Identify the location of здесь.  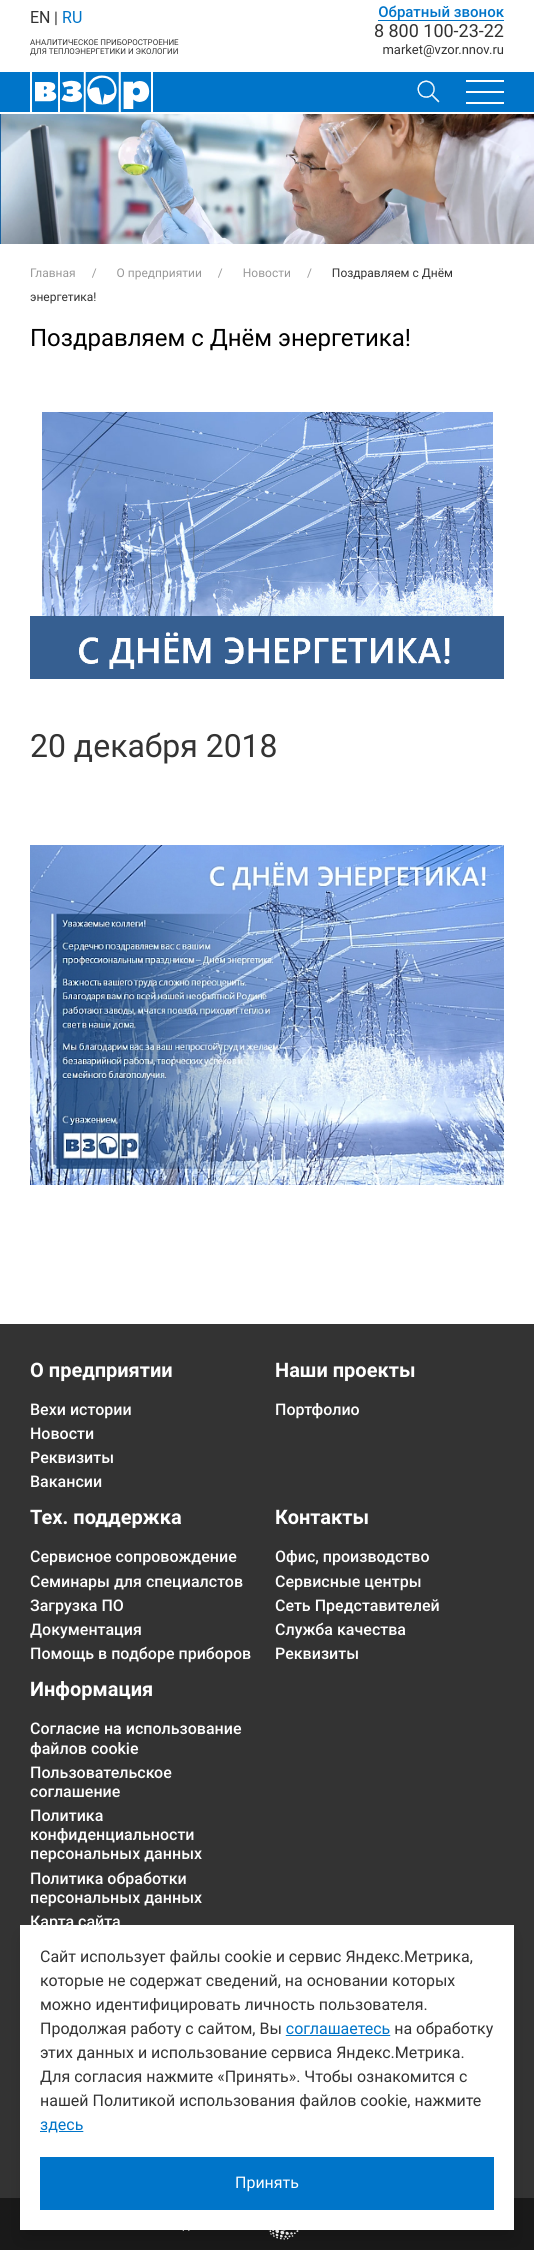
(61, 2124).